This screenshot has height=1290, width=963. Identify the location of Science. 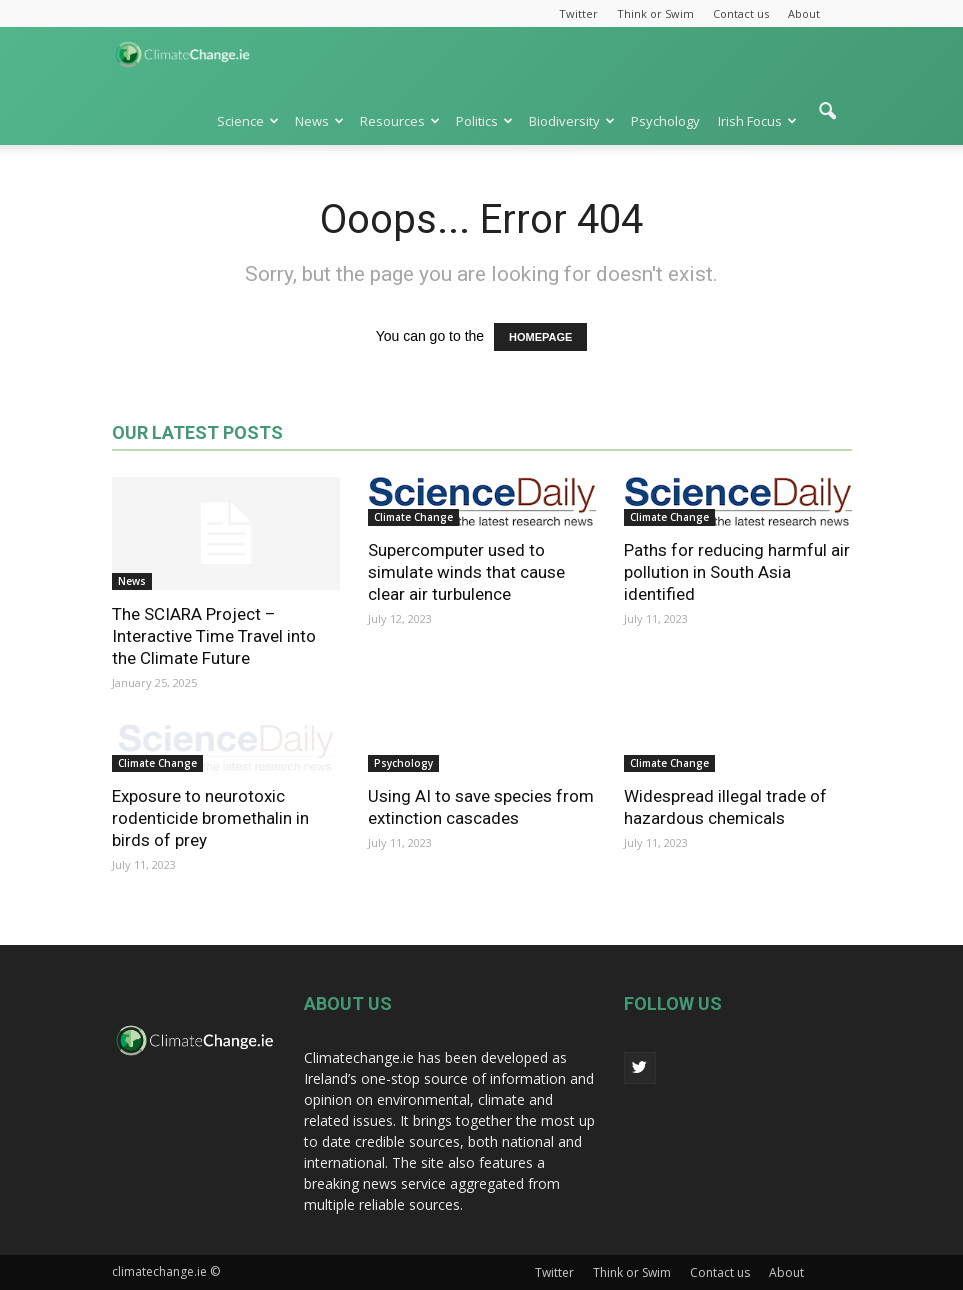
(248, 121).